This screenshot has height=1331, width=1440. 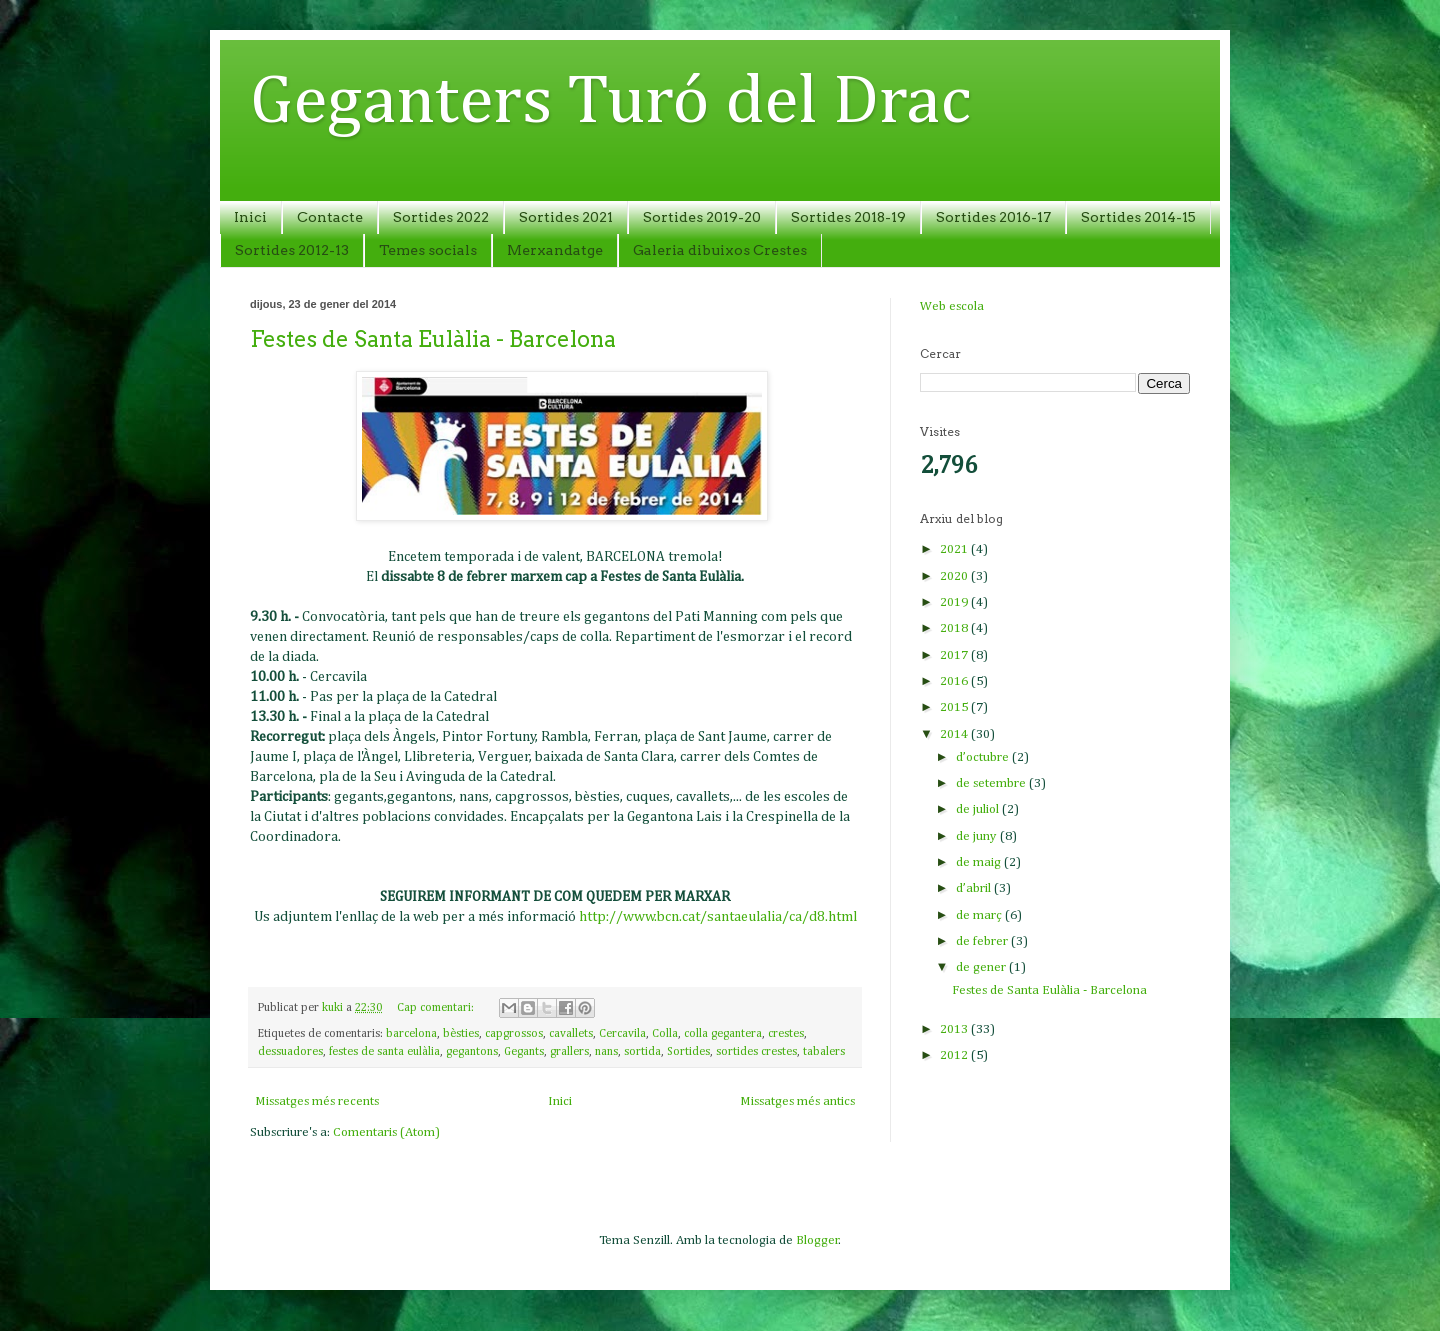 What do you see at coordinates (978, 836) in the screenshot?
I see `de juny` at bounding box center [978, 836].